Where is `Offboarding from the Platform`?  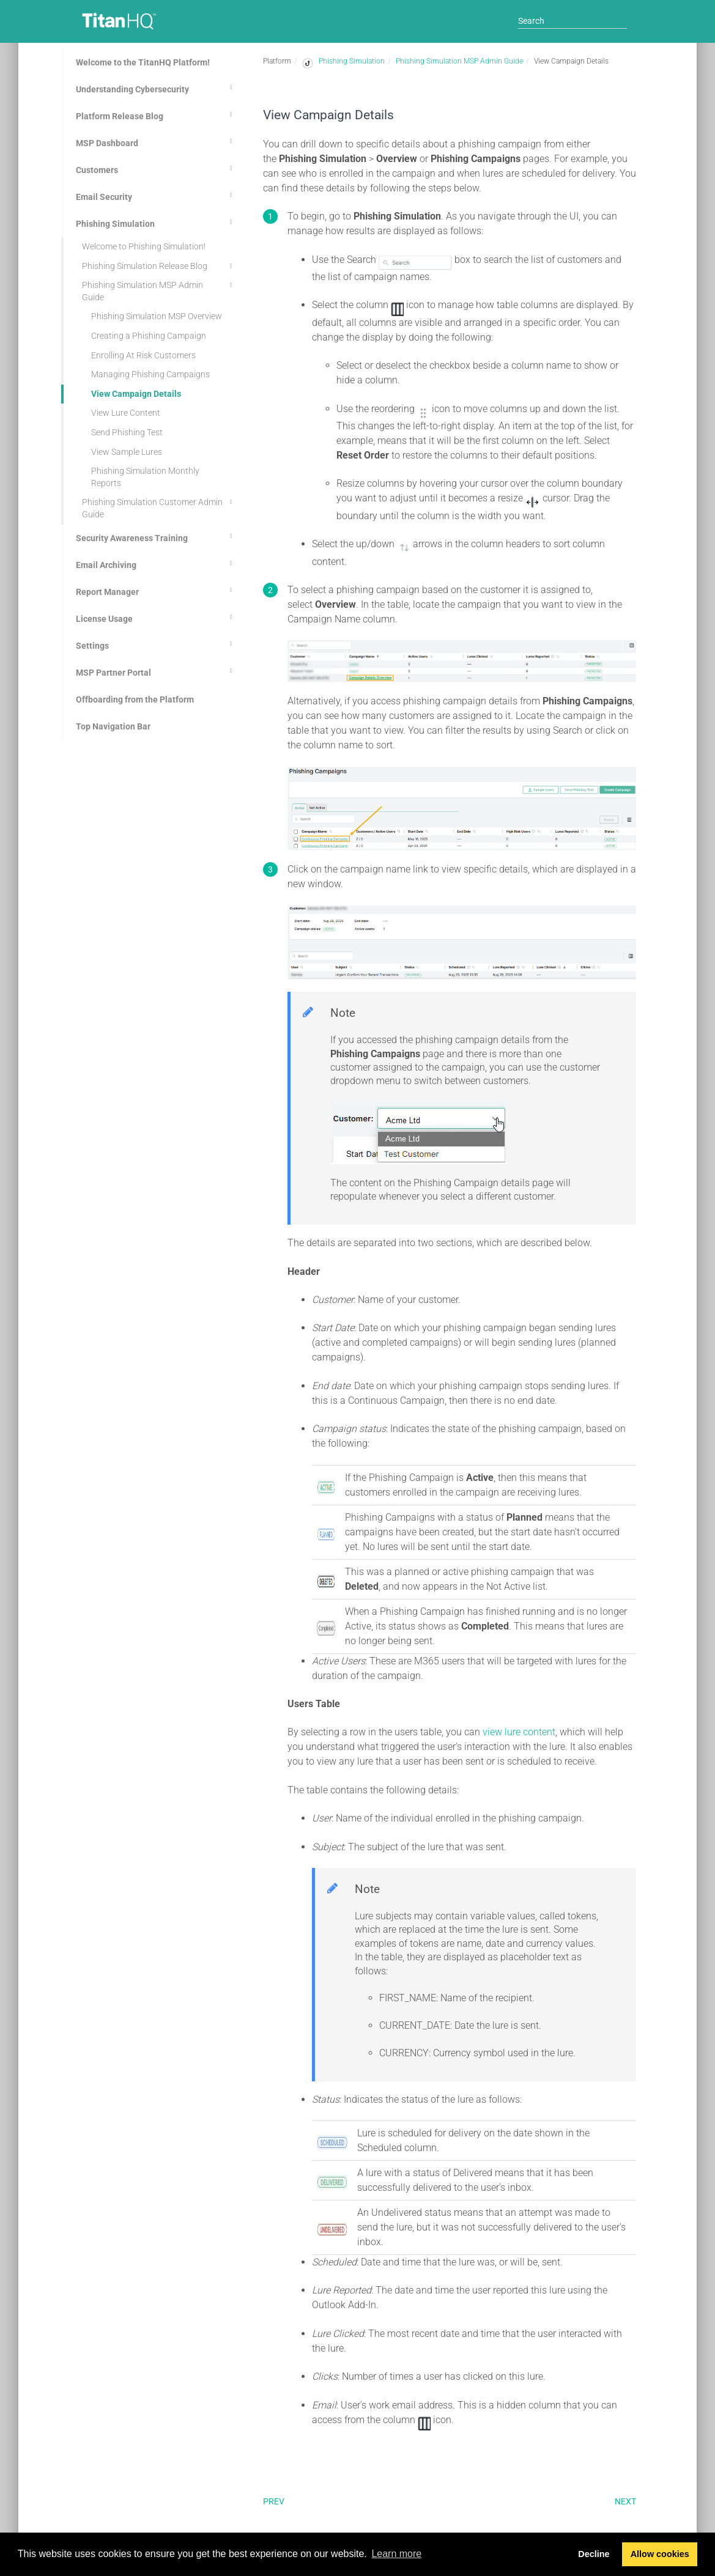 Offboarding from the Platform is located at coordinates (135, 699).